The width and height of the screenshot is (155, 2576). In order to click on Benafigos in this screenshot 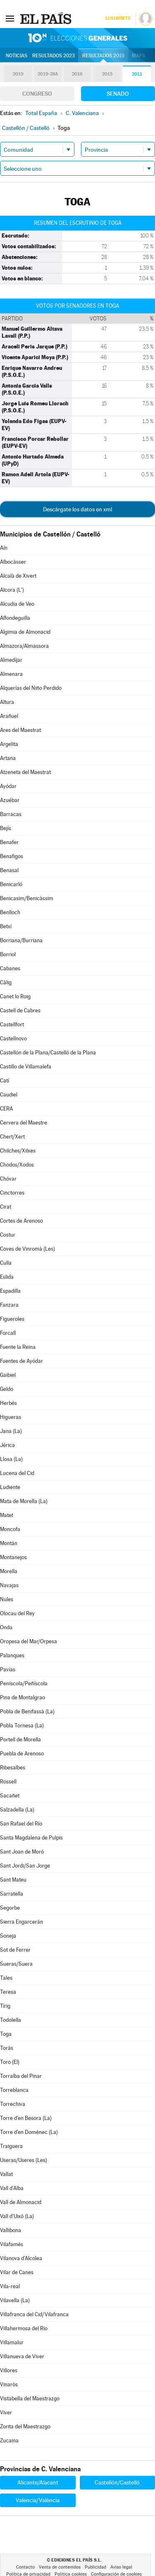, I will do `click(11, 856)`.